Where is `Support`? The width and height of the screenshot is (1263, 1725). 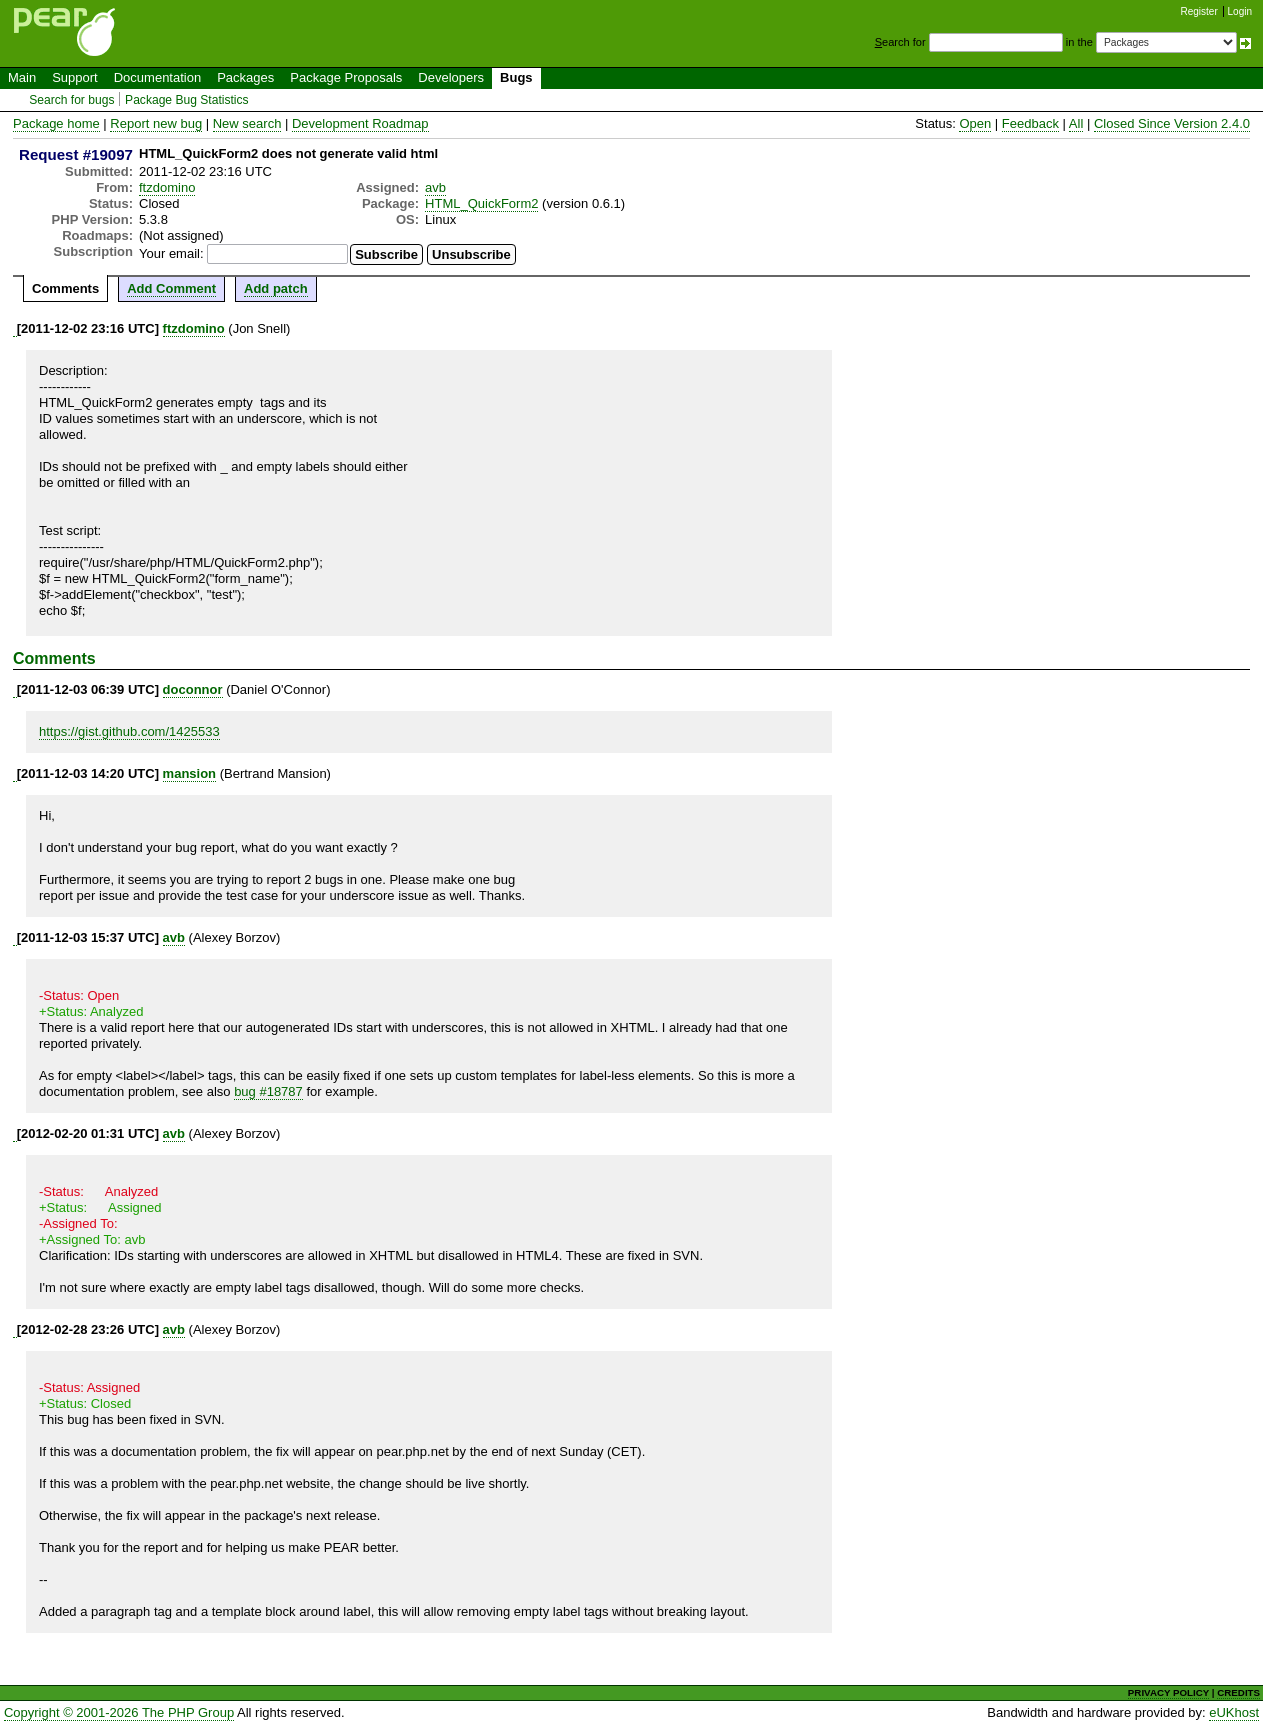
Support is located at coordinates (75, 77).